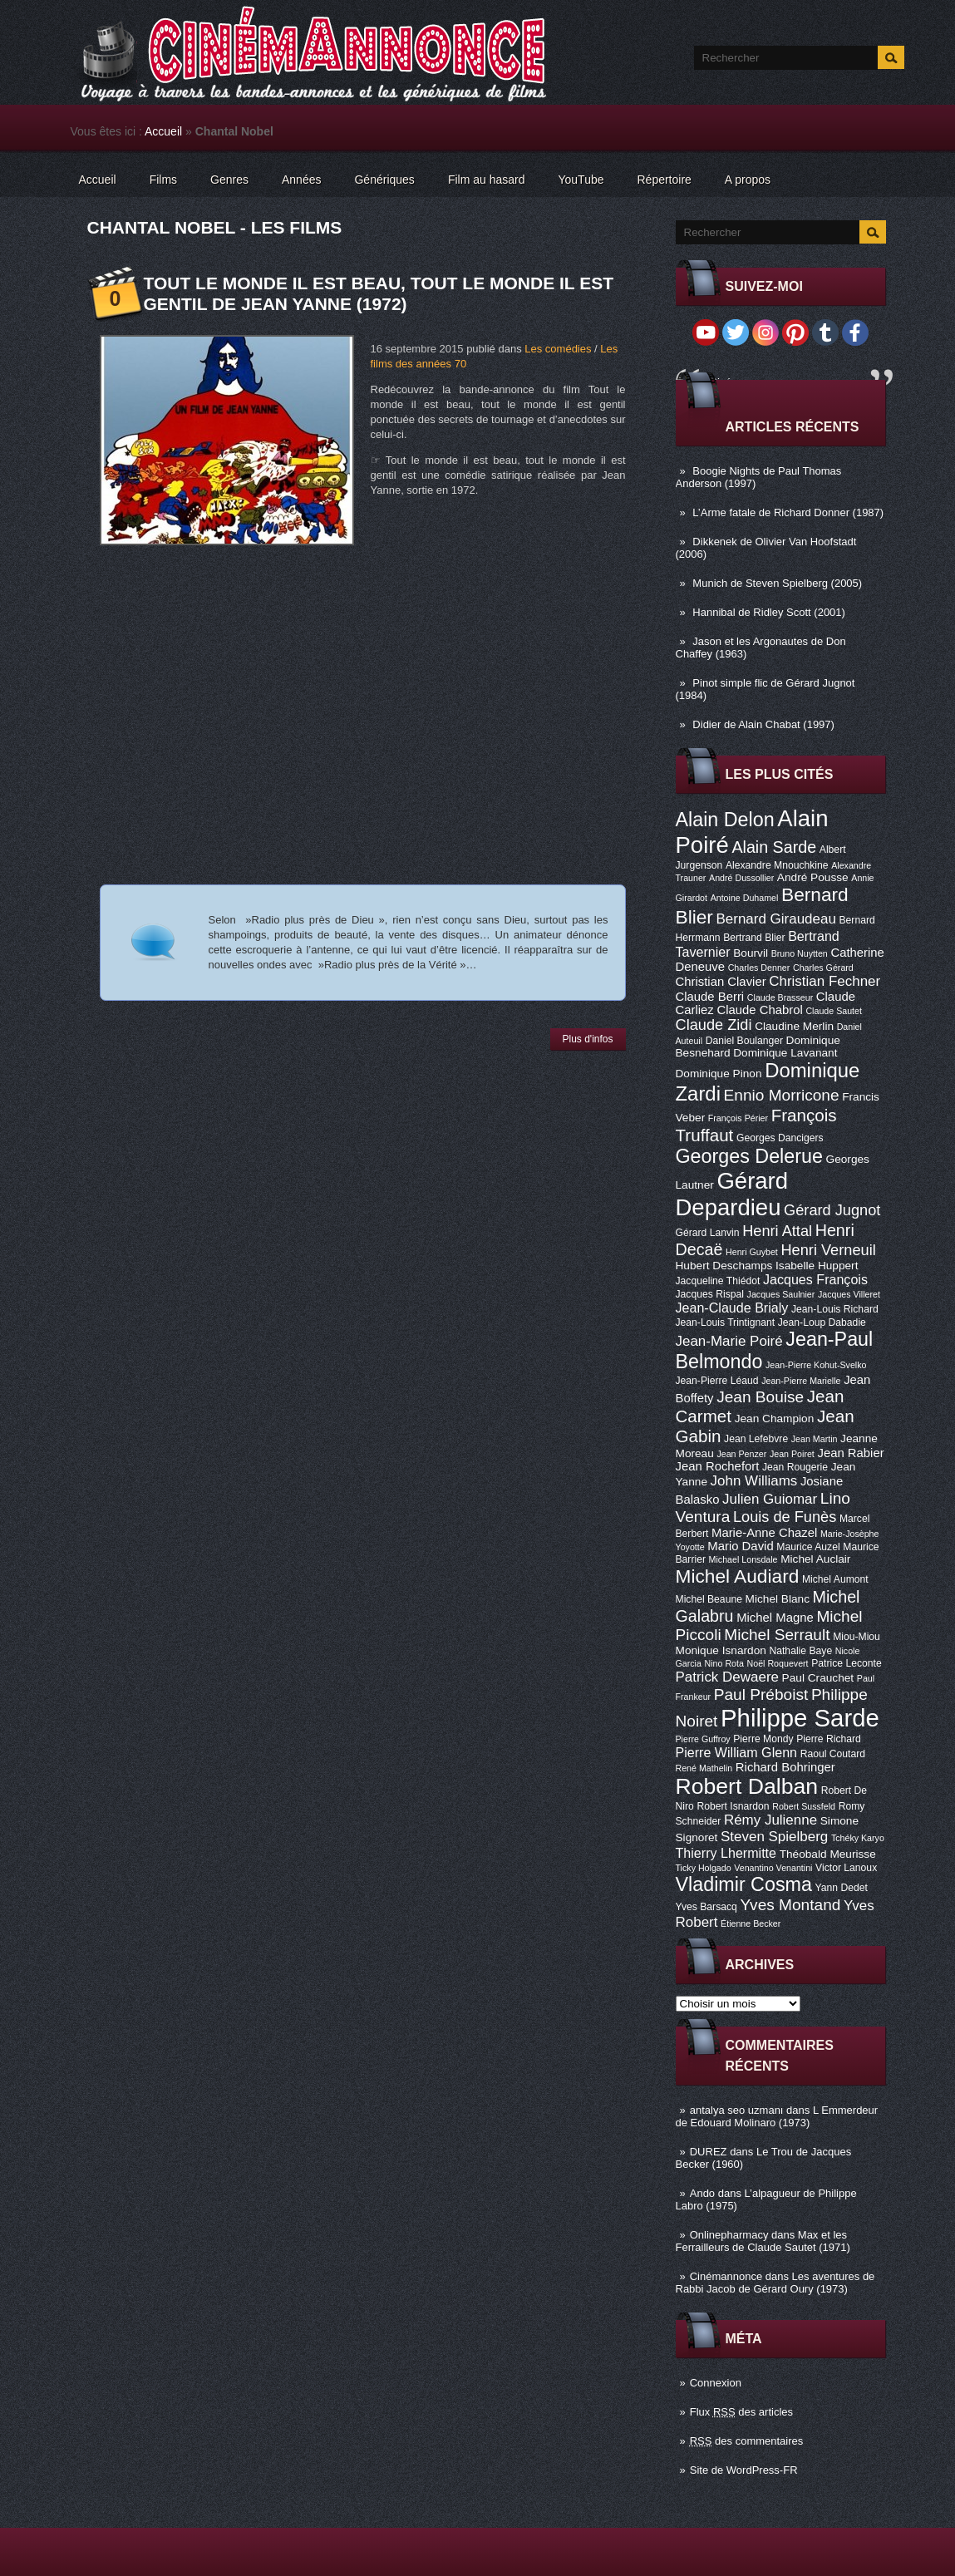 The image size is (955, 2576). Describe the element at coordinates (702, 2193) in the screenshot. I see `Ando` at that location.